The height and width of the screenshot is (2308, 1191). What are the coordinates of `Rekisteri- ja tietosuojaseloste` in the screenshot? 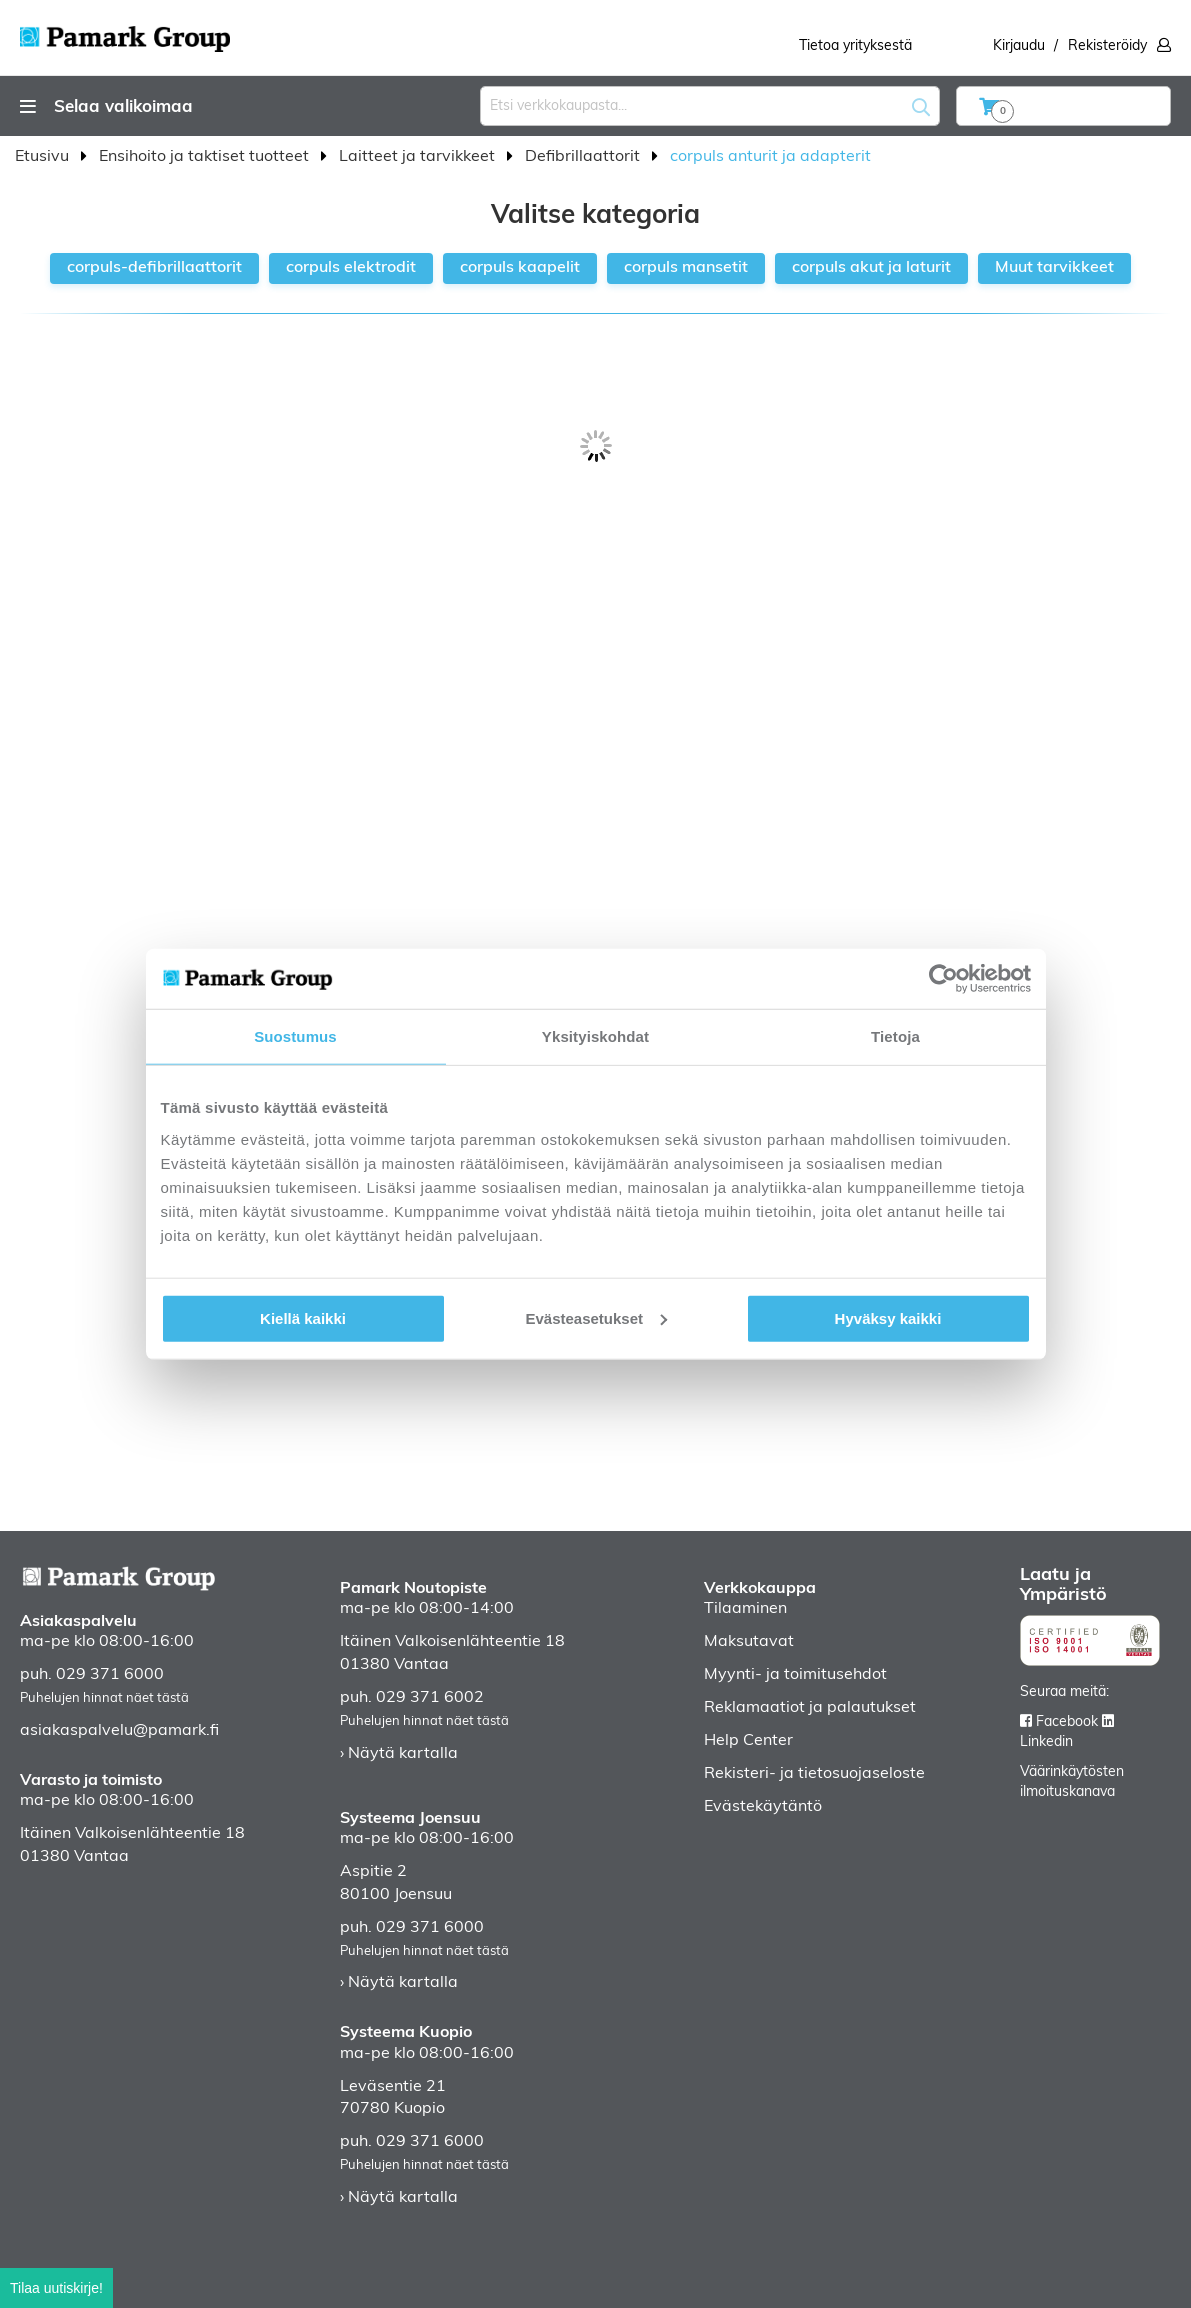 It's located at (814, 1774).